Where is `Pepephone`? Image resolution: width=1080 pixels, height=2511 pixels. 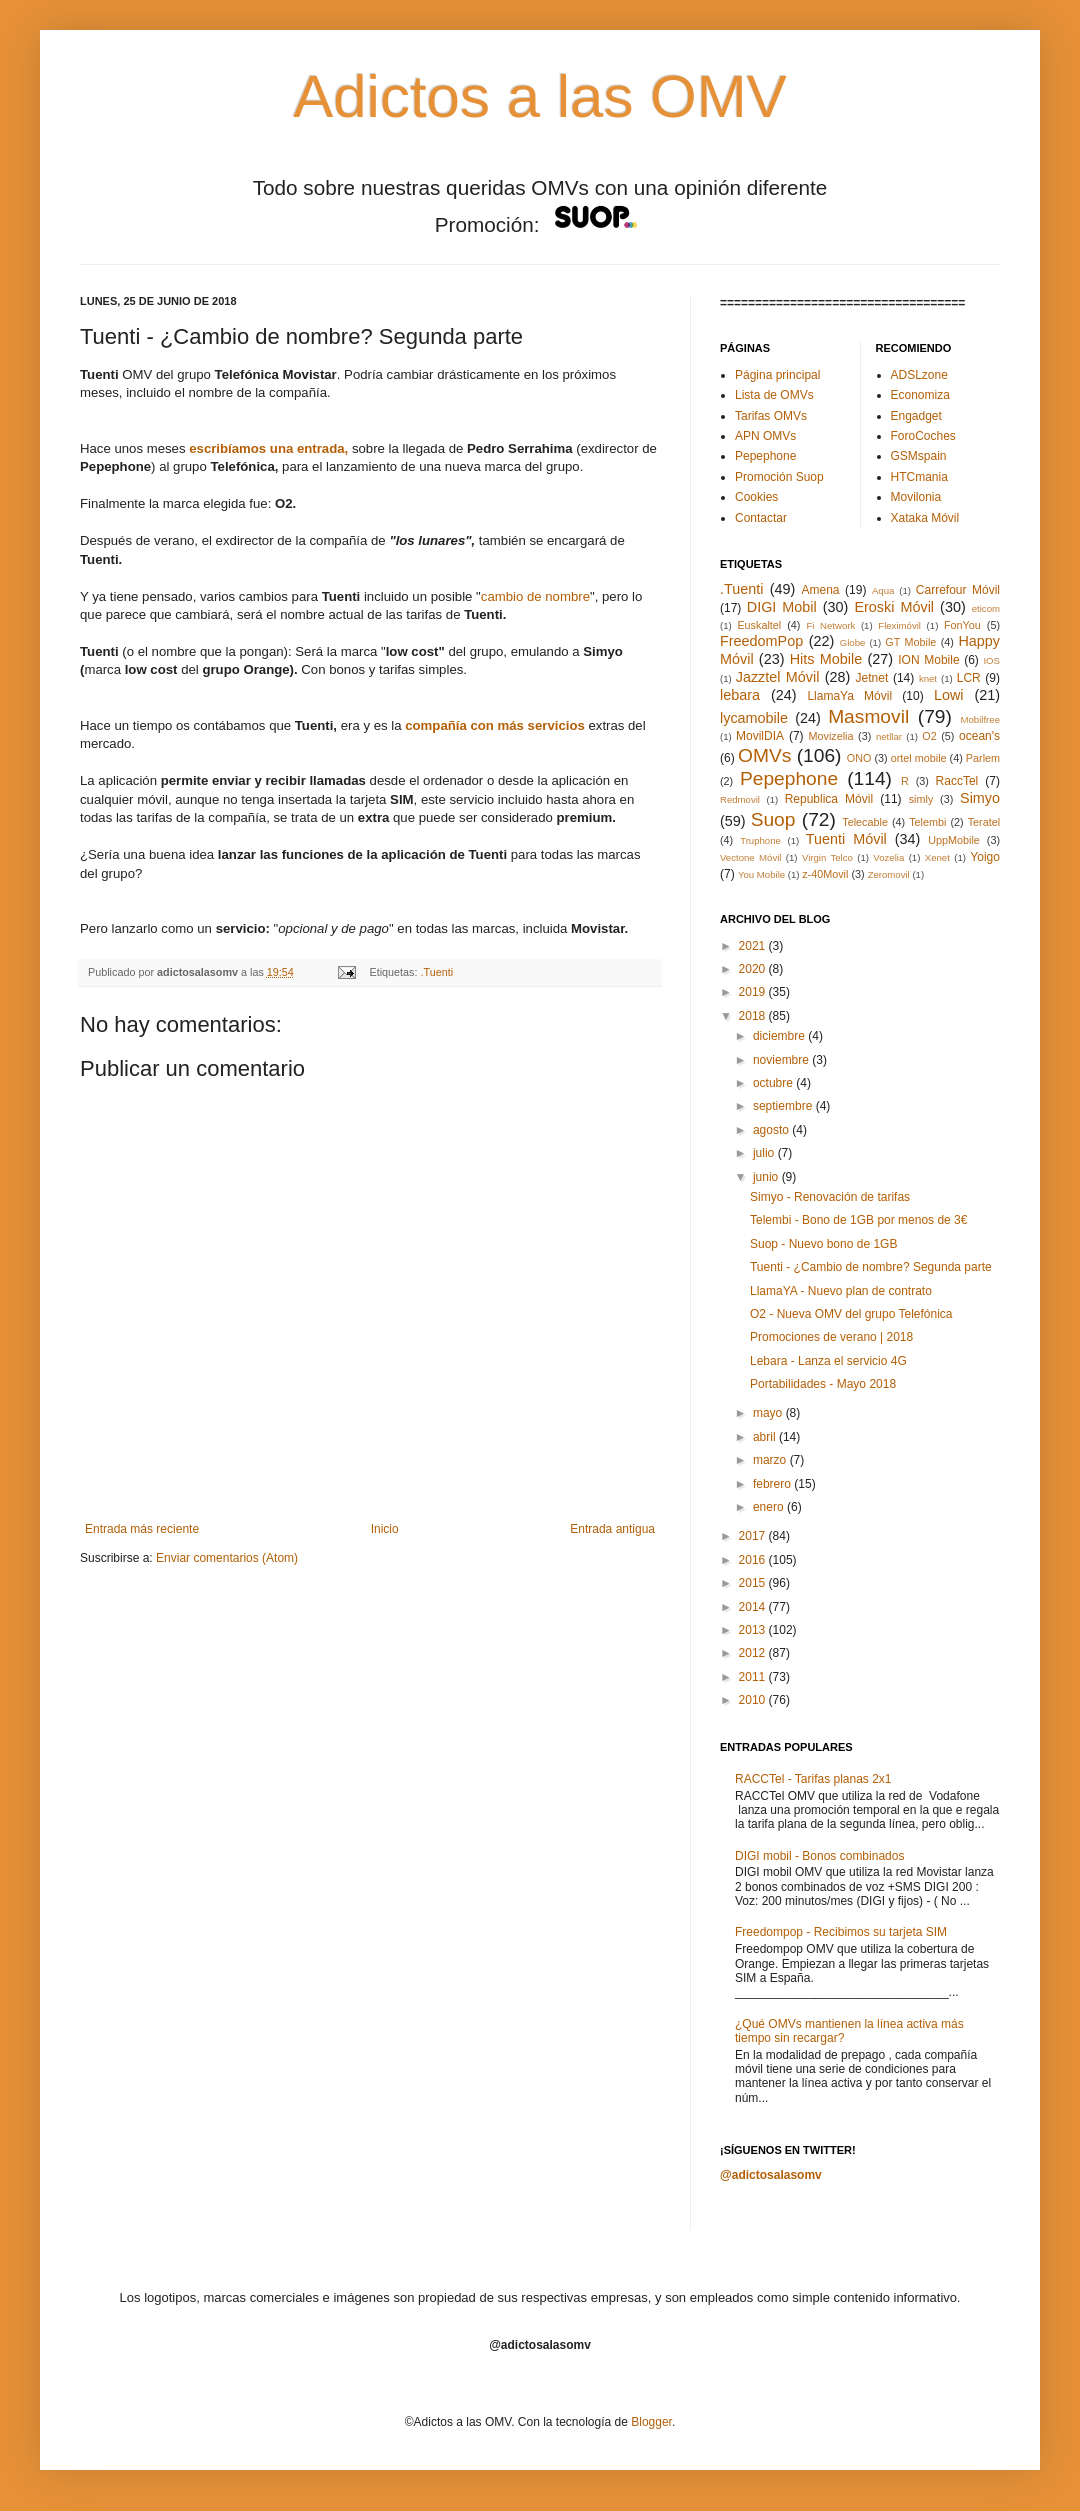
Pepephone is located at coordinates (765, 456).